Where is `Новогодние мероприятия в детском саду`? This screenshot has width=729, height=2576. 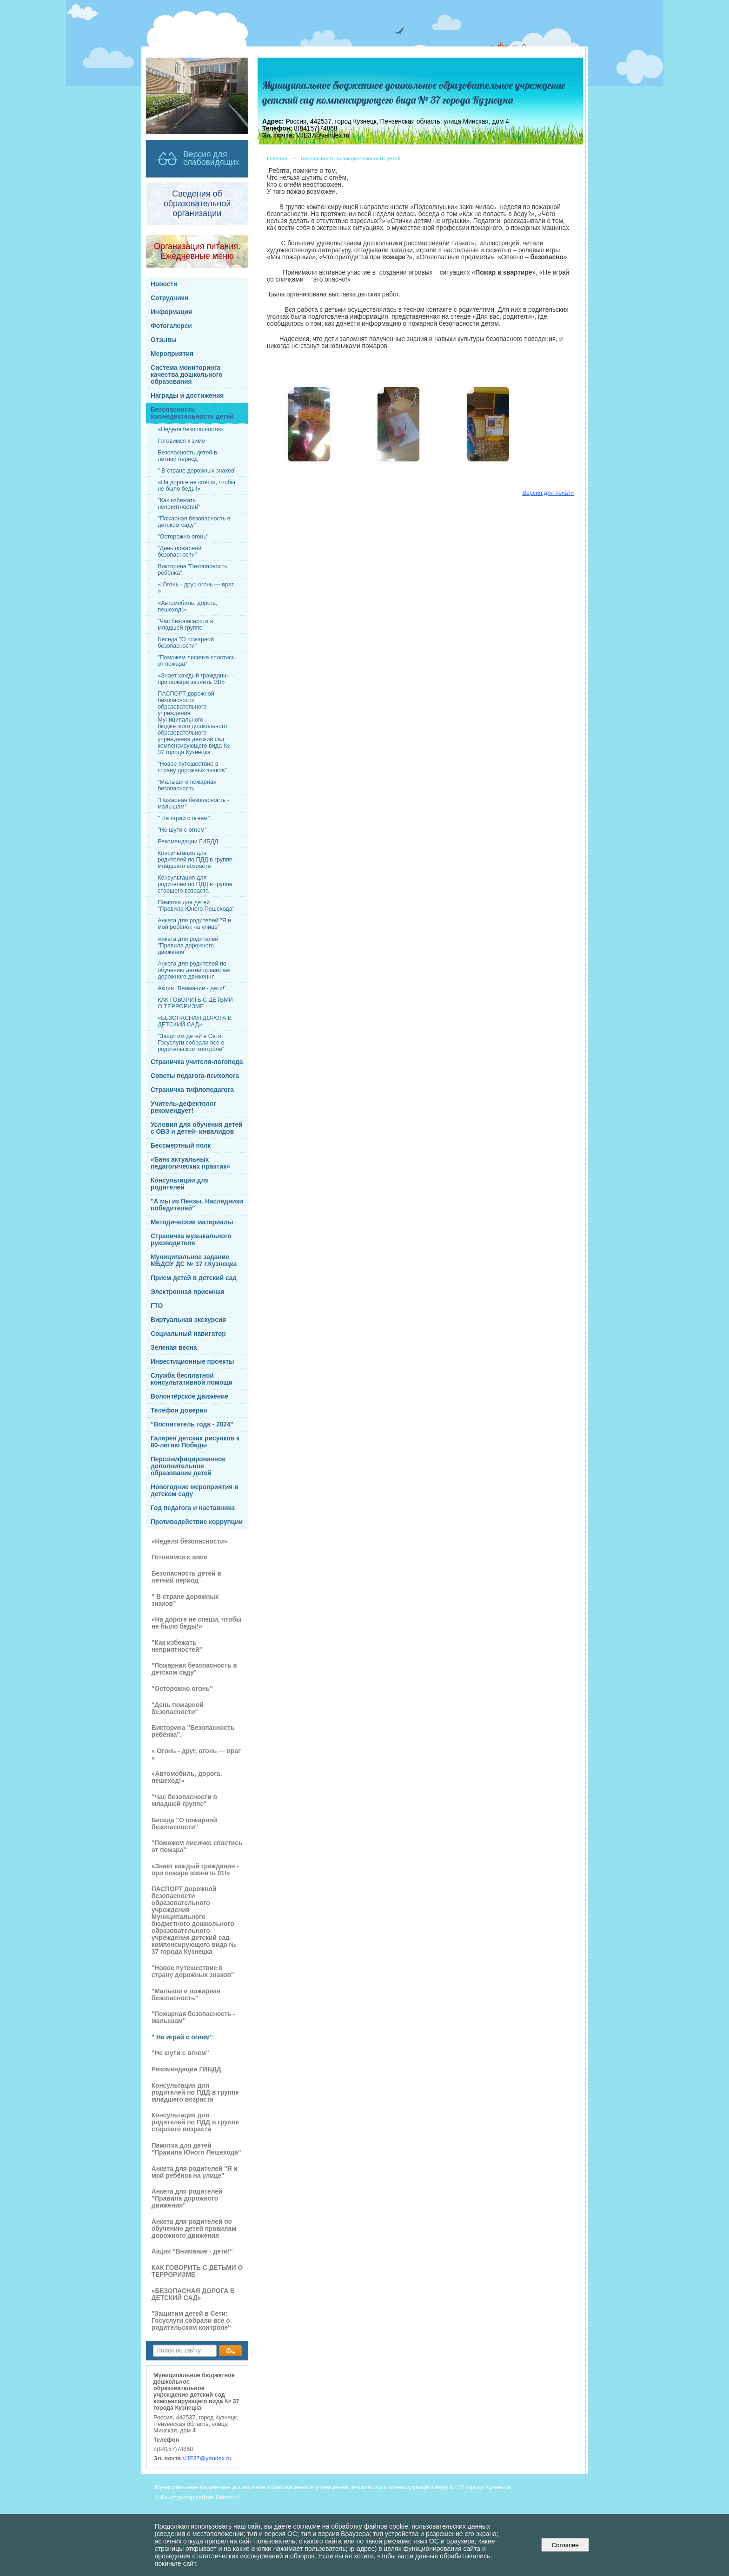 Новогодние мероприятия в детском саду is located at coordinates (195, 1491).